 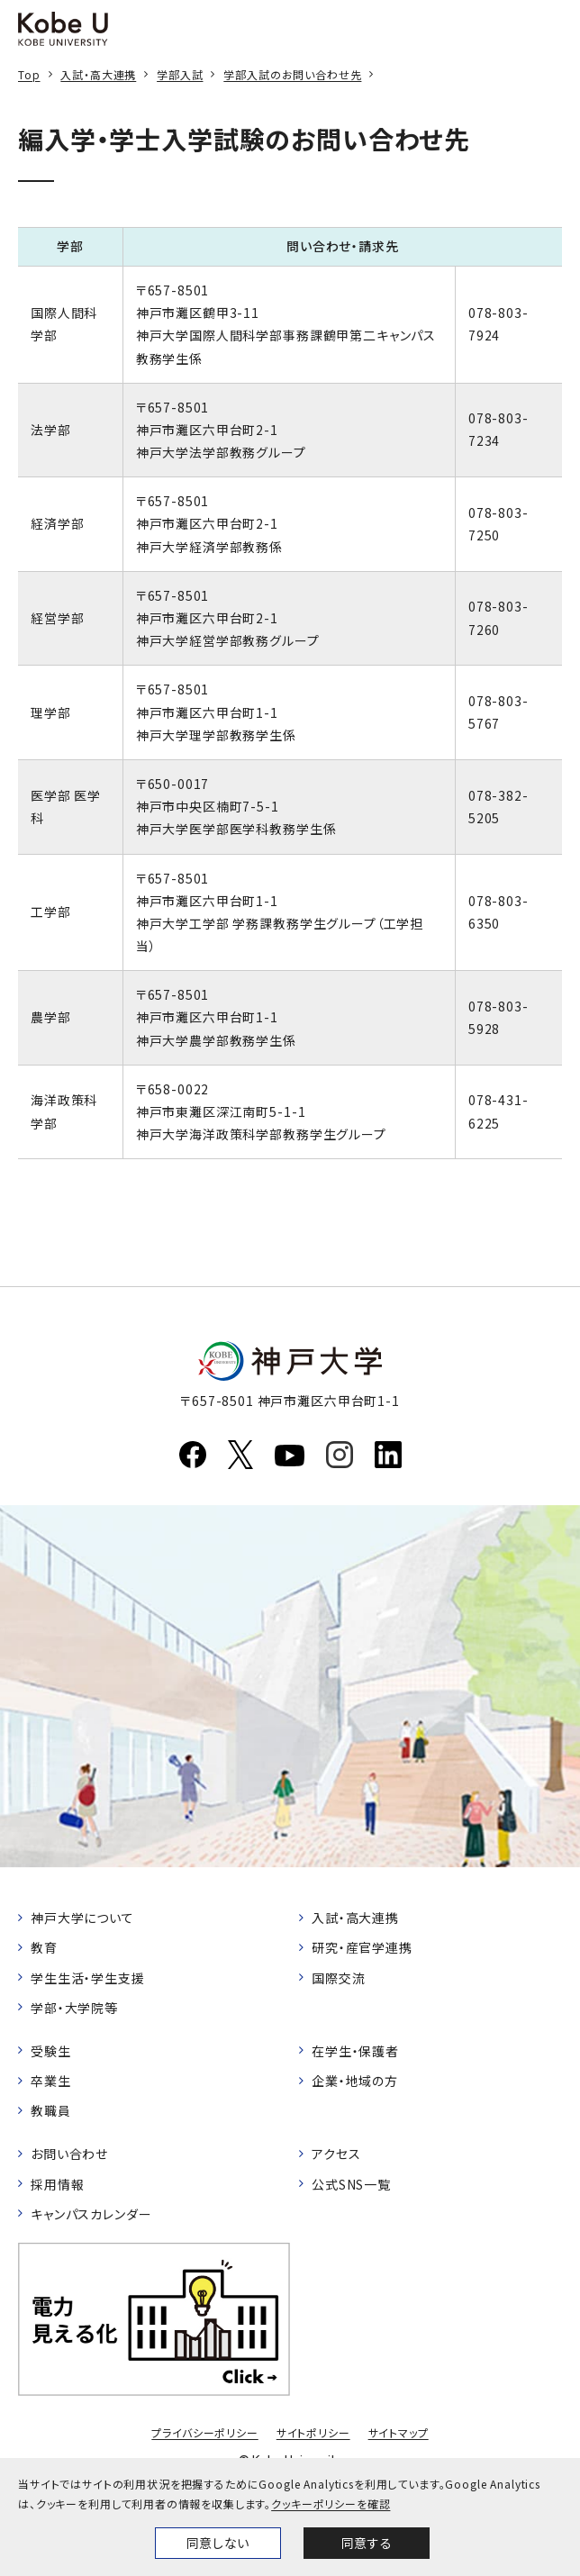 I want to click on 国際交流, so click(x=338, y=1978).